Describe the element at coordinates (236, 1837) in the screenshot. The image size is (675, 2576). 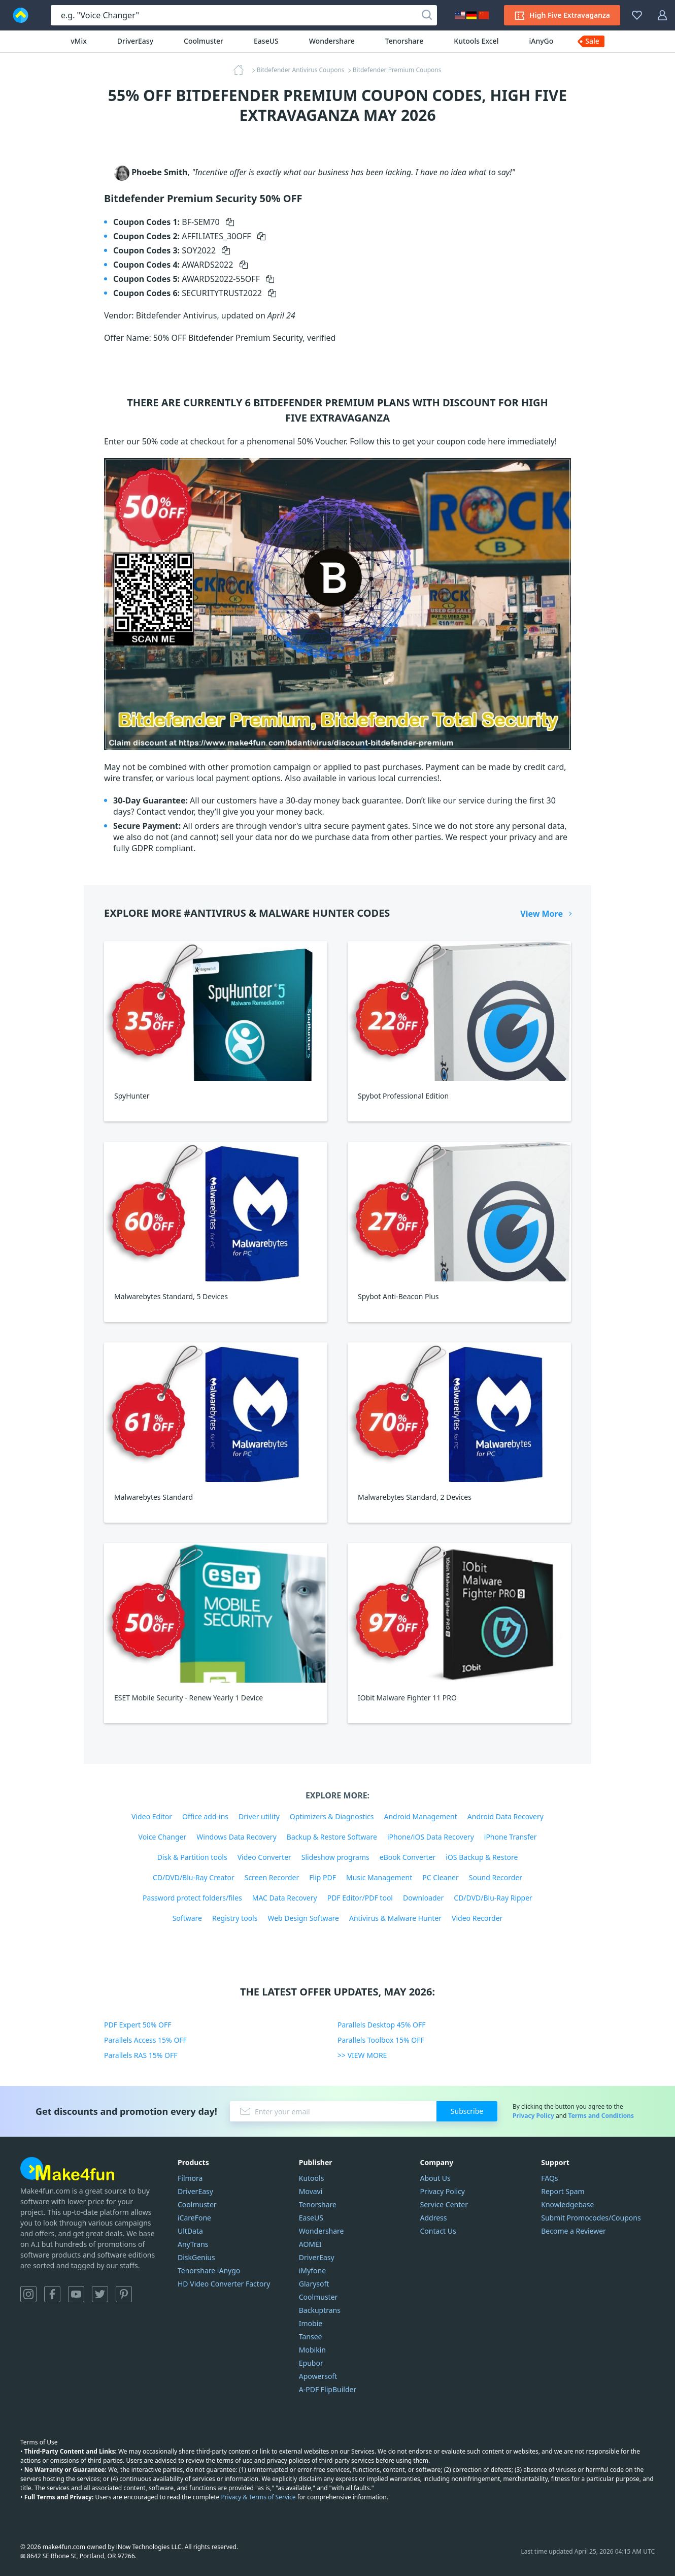
I see `Windows Data Recovery` at that location.